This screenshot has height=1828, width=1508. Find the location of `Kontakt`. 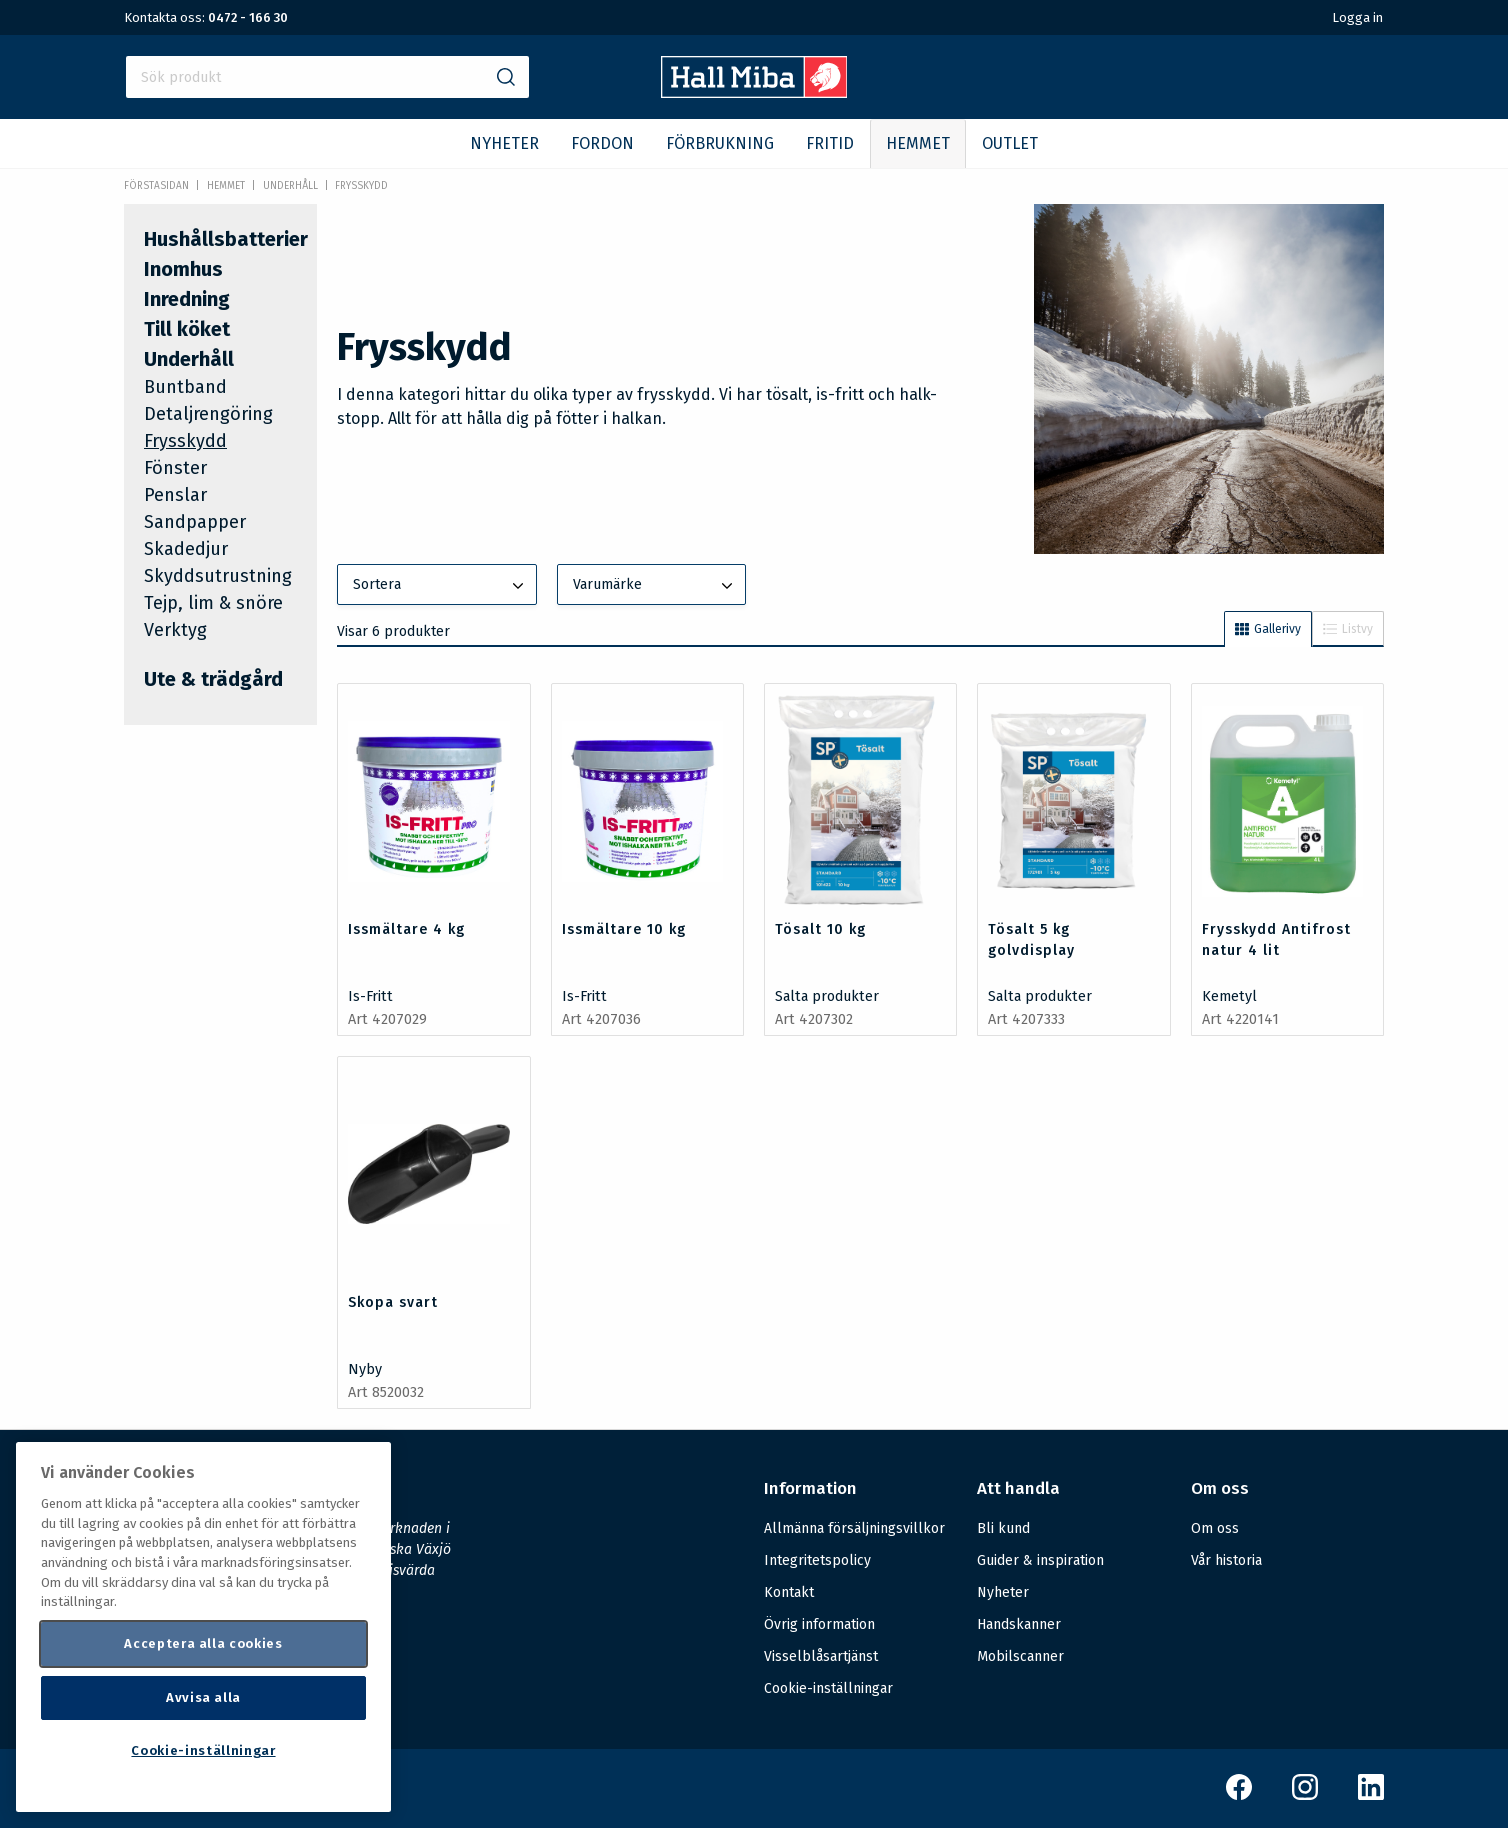

Kontakt is located at coordinates (789, 1592).